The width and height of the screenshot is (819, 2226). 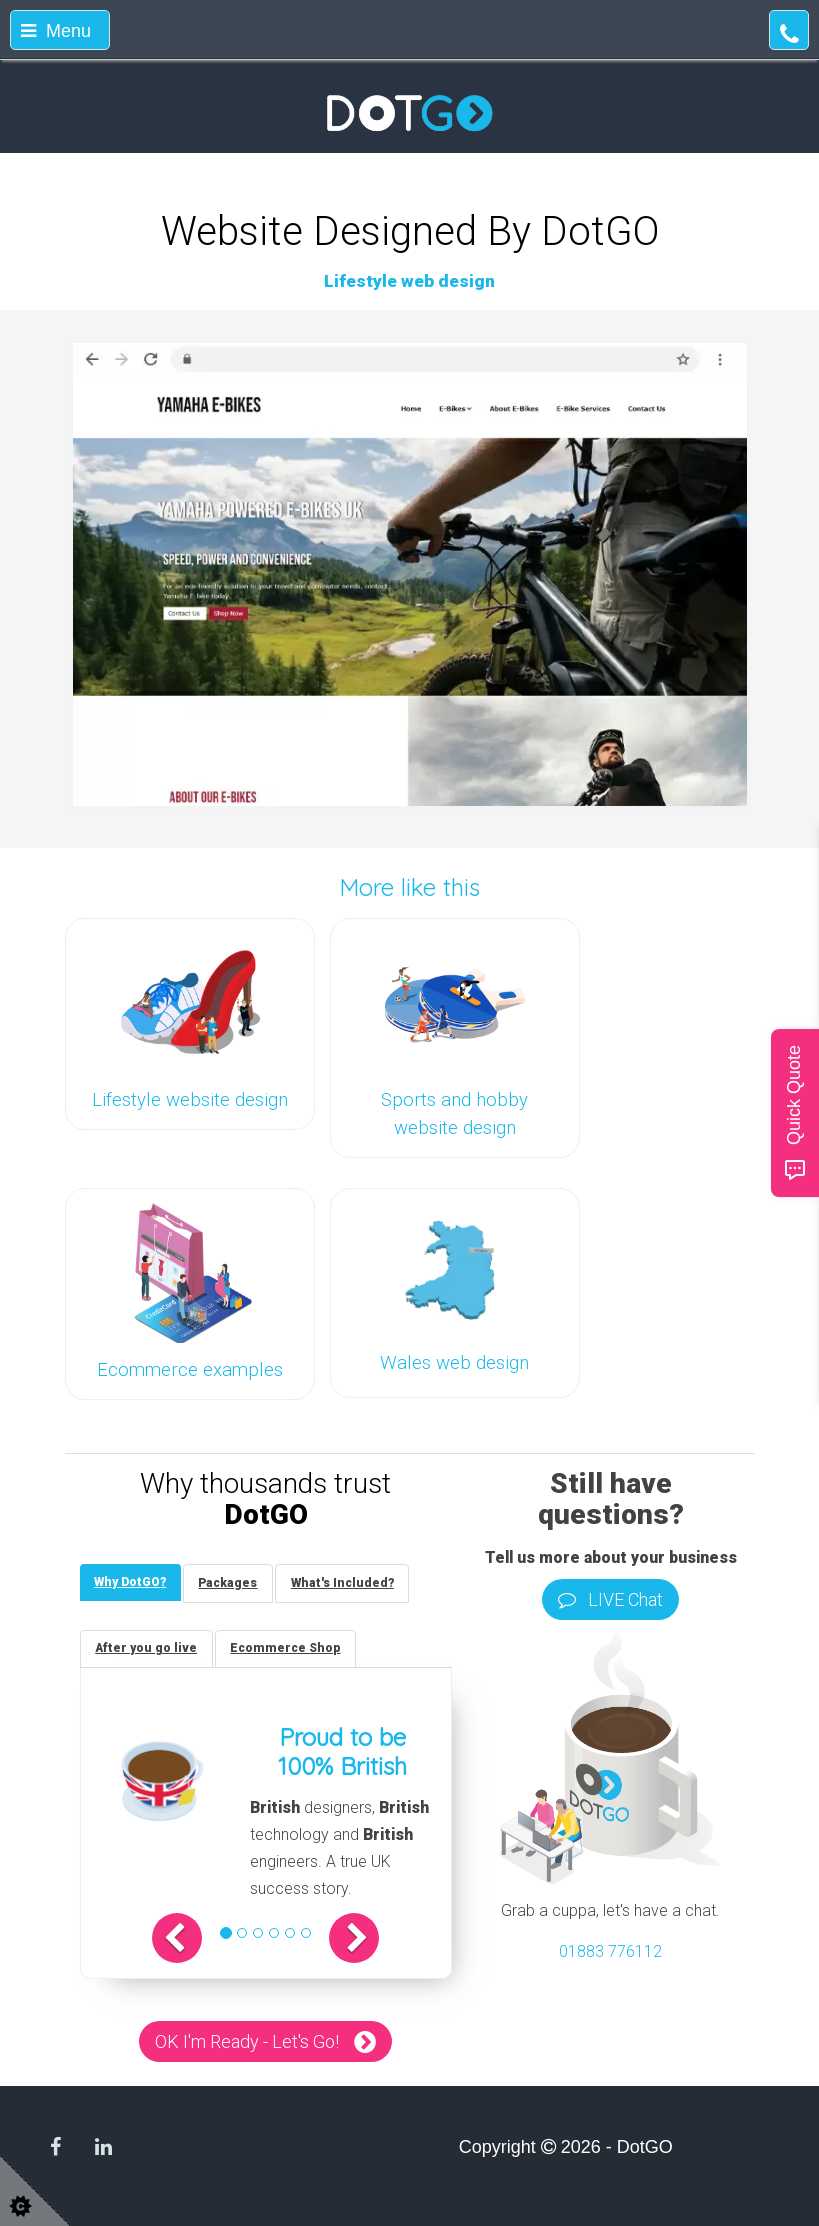 I want to click on [tab], so click(x=131, y=1582).